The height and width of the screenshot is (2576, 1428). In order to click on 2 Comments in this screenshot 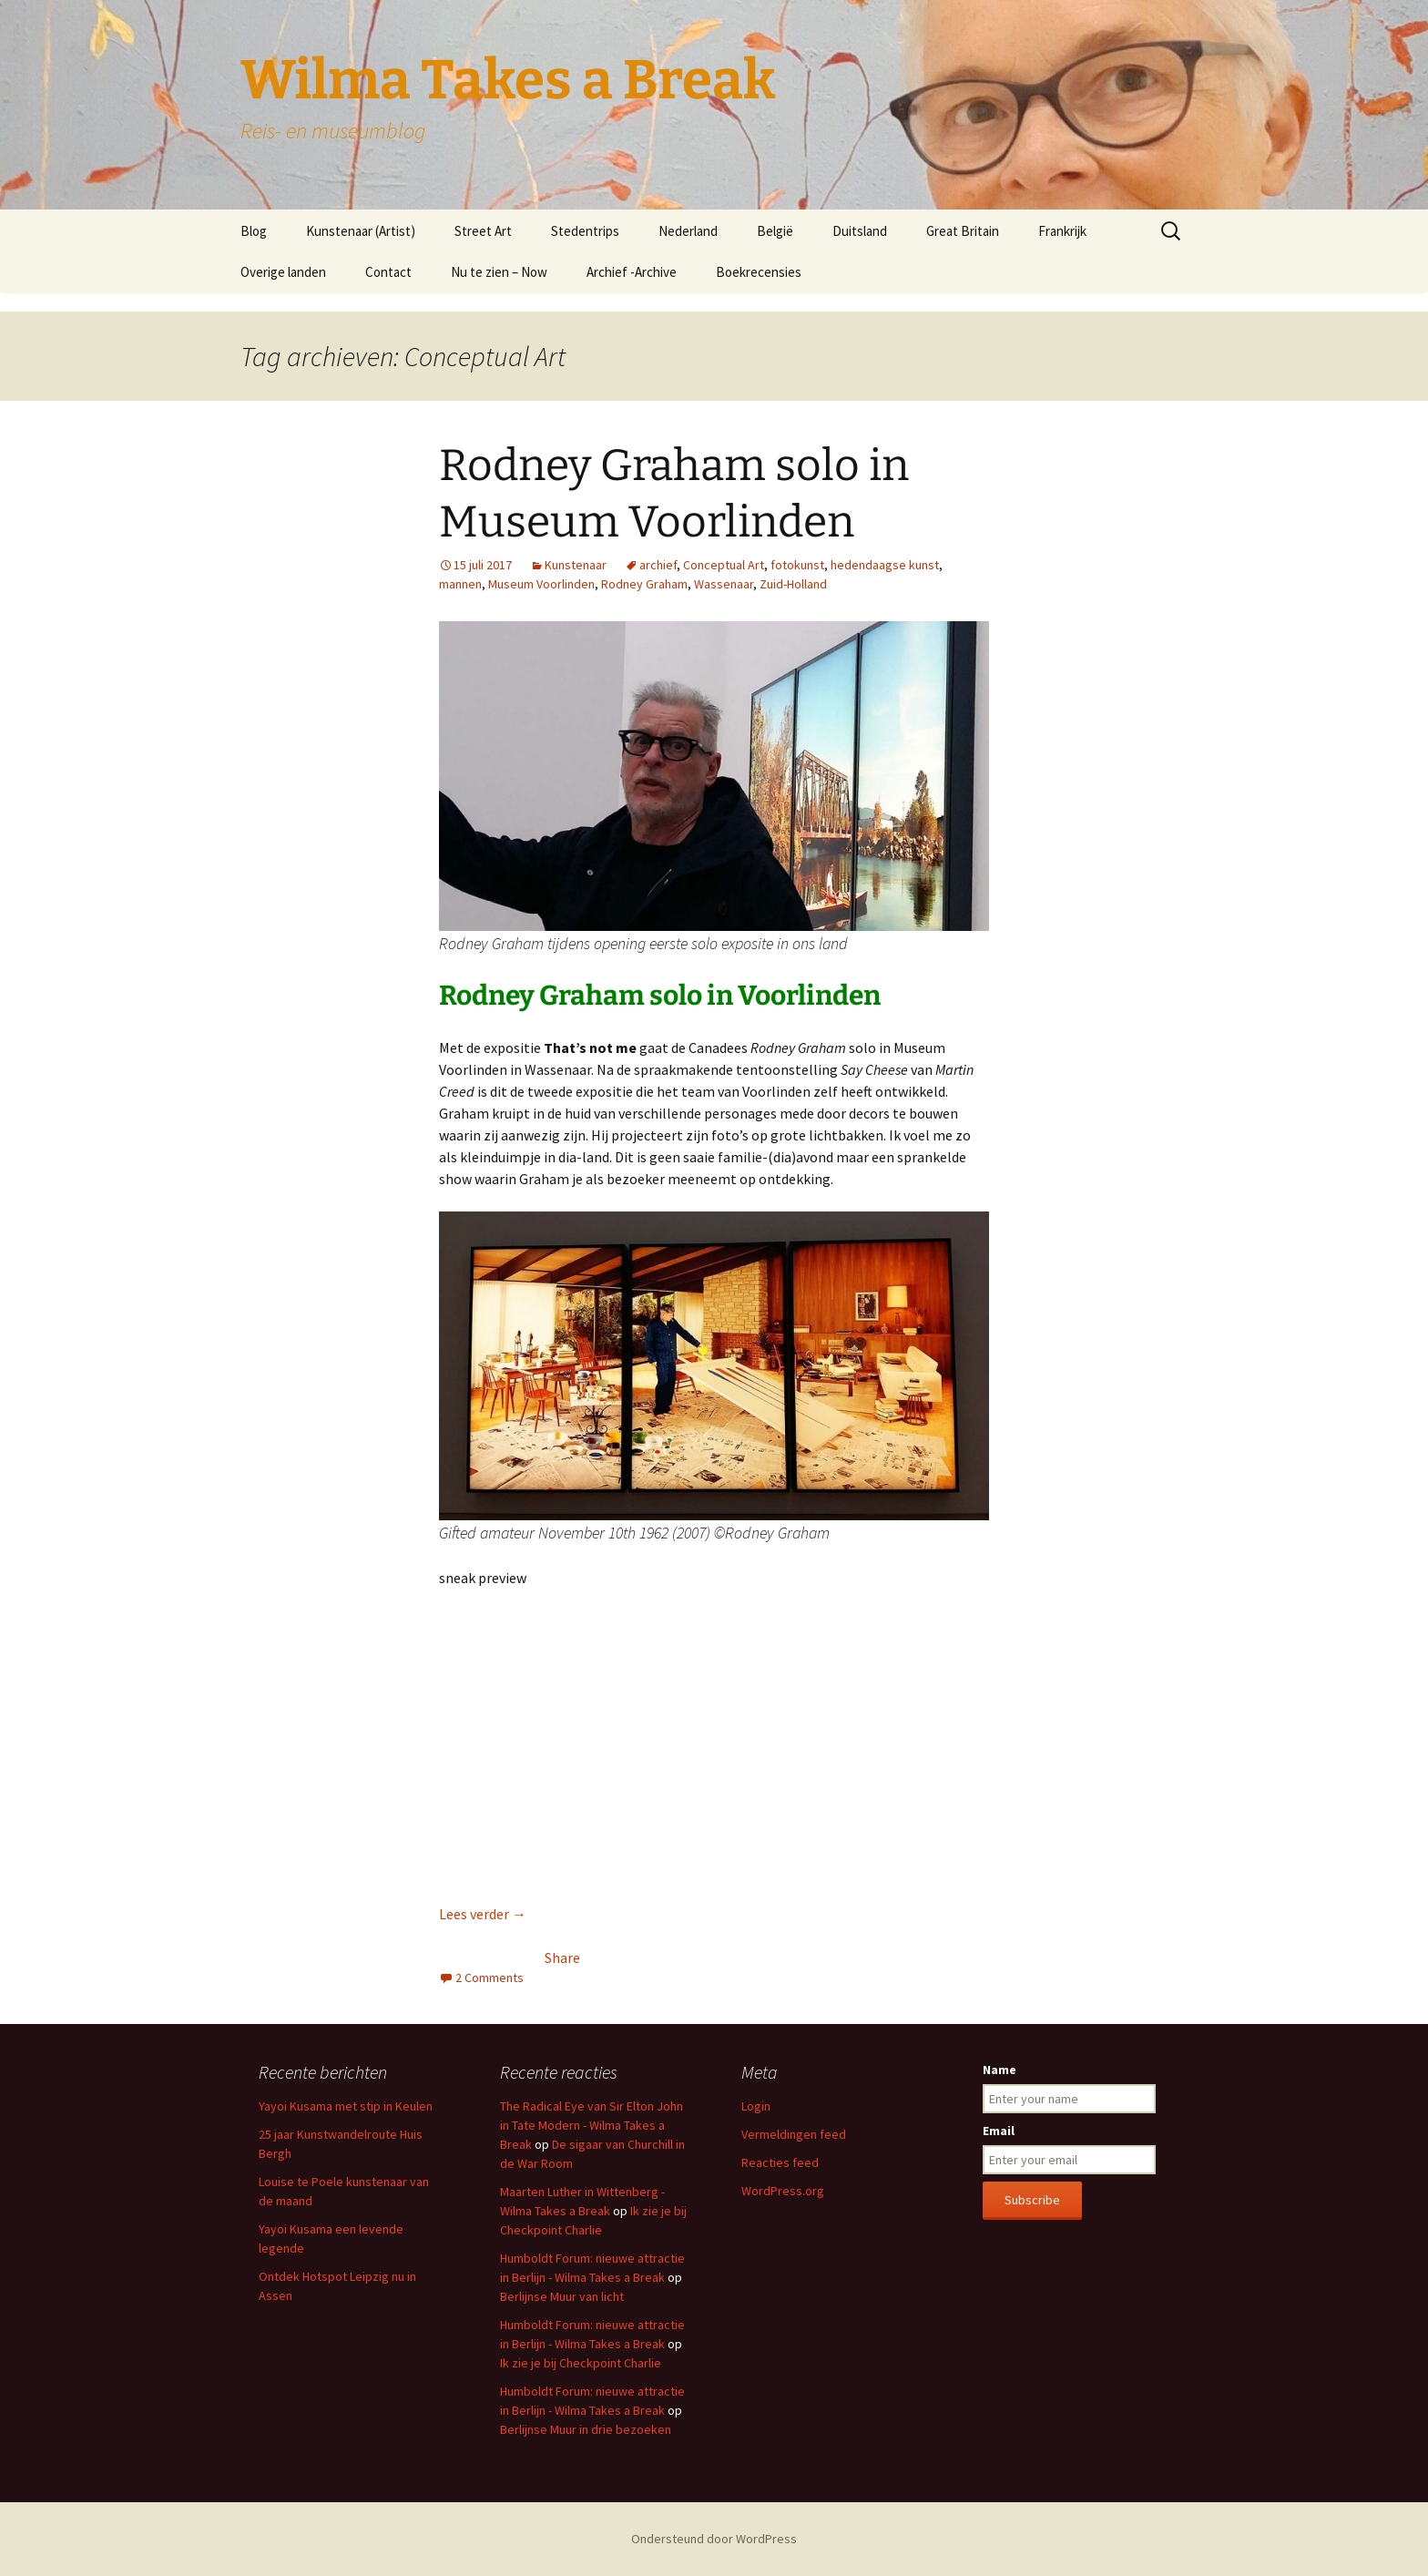, I will do `click(489, 1977)`.